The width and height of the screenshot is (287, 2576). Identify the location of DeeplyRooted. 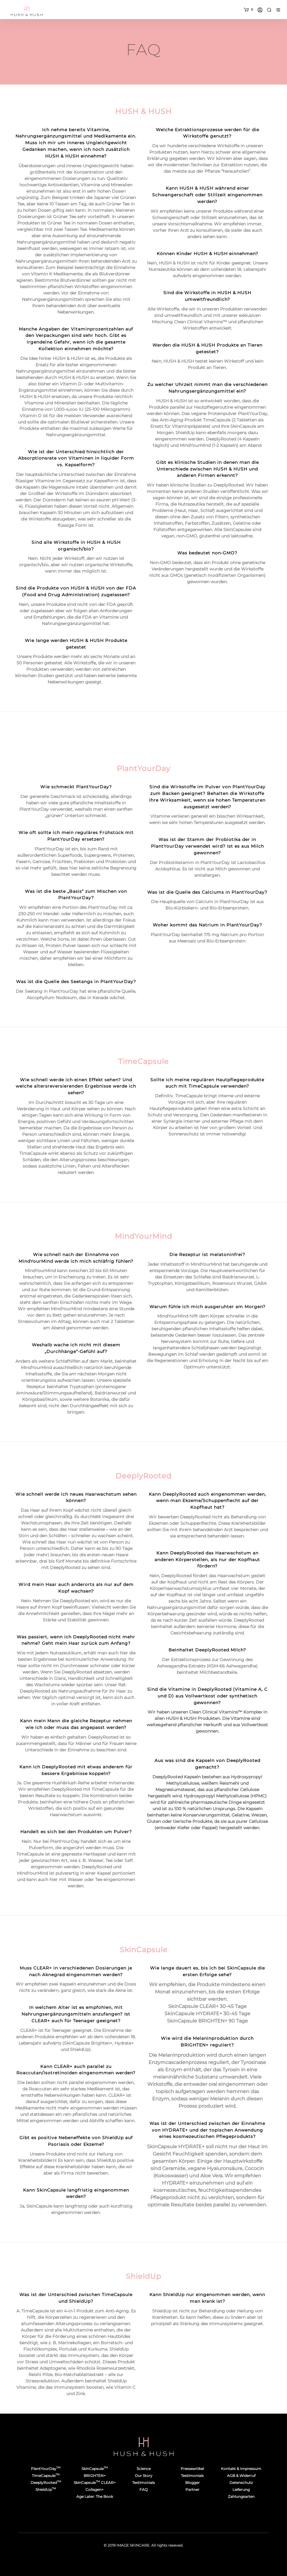
(46, 2482).